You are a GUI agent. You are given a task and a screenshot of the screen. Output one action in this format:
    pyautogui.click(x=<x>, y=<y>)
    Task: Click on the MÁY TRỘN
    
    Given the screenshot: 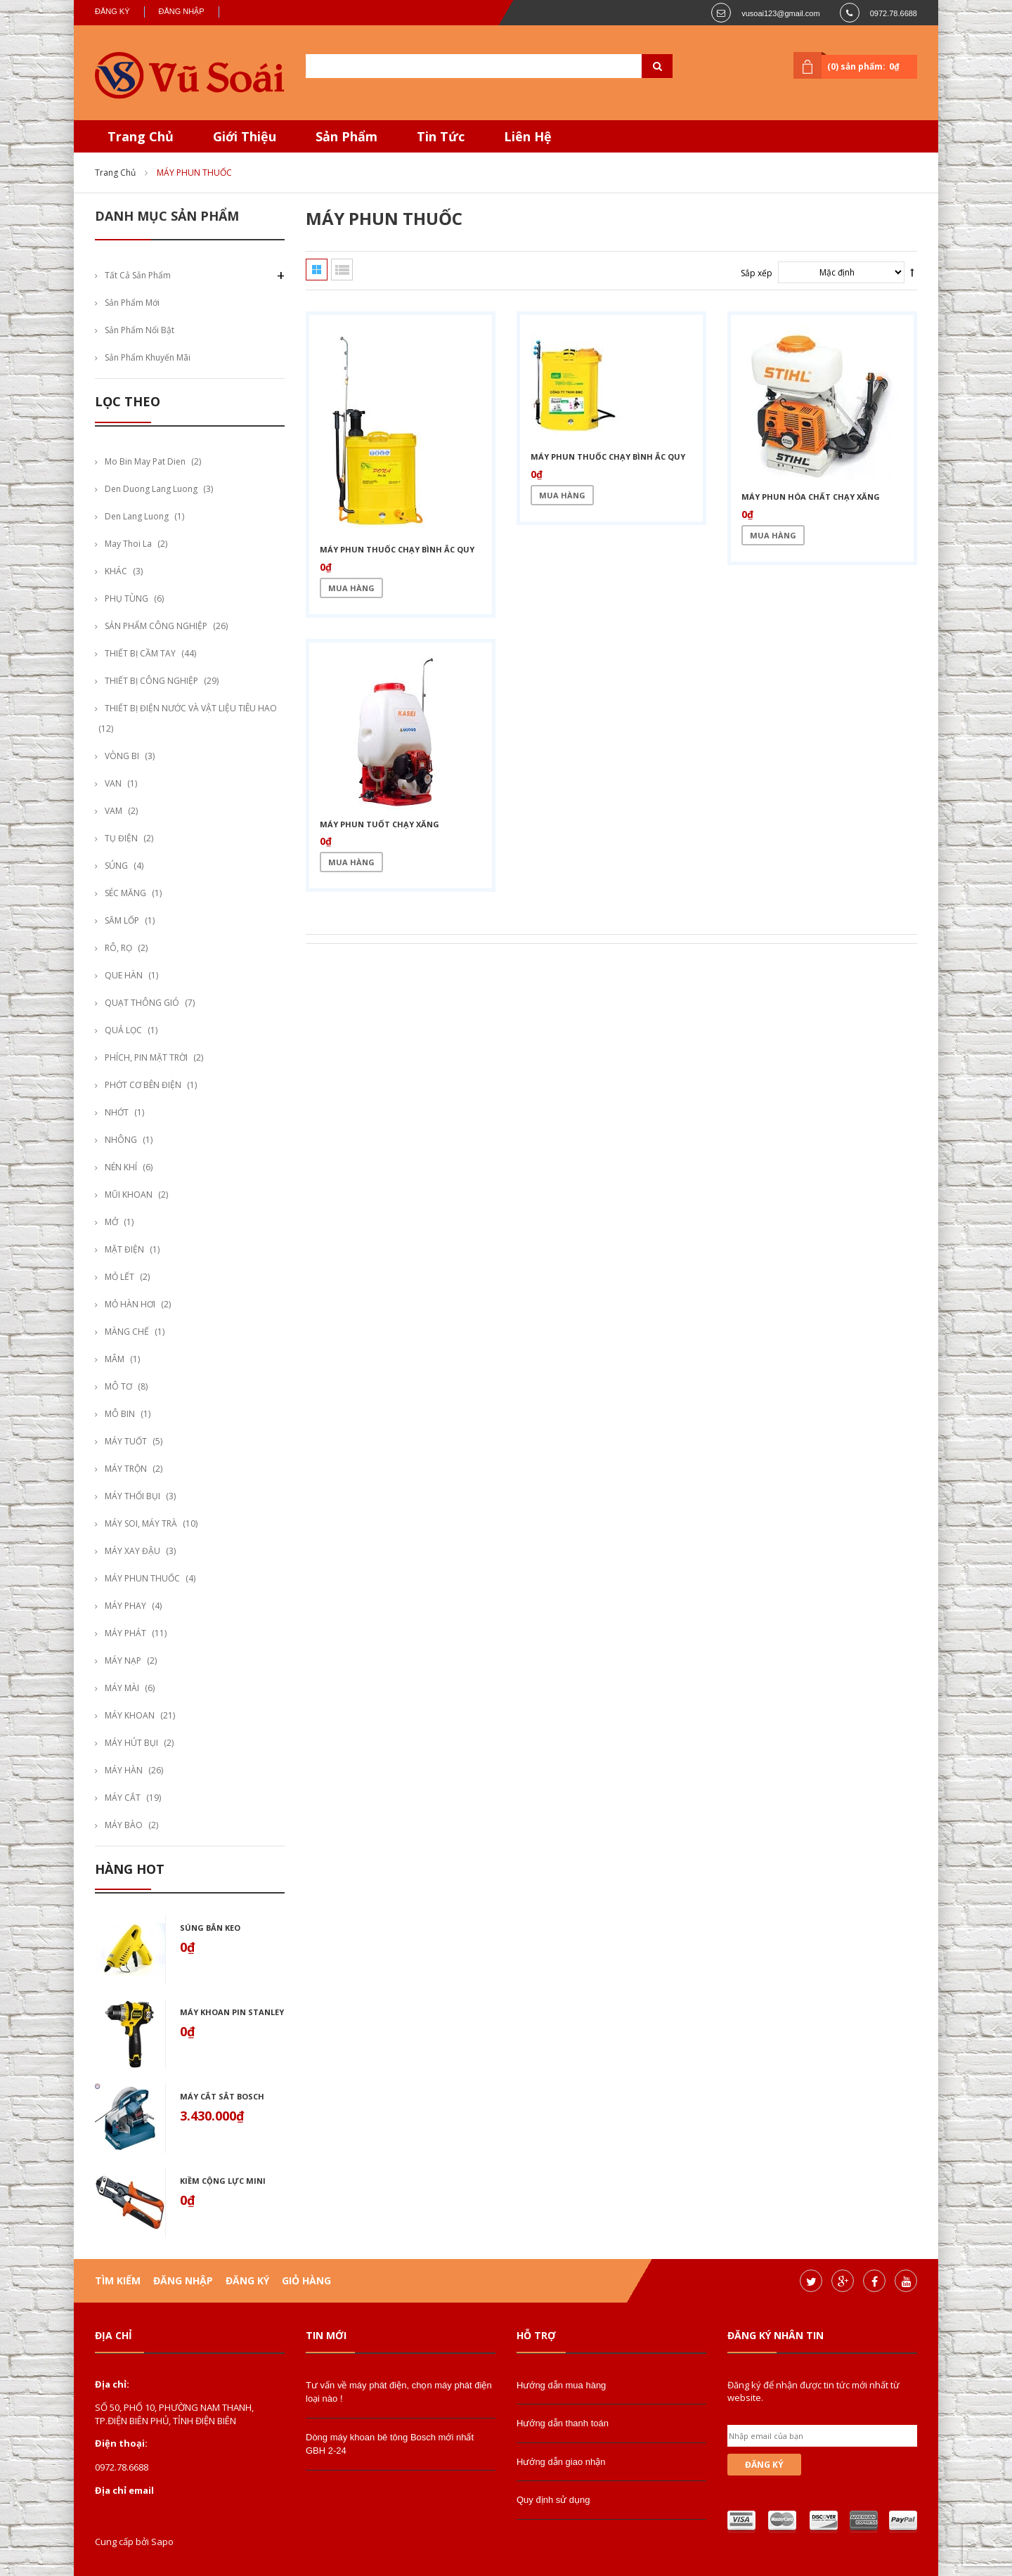 What is the action you would take?
    pyautogui.click(x=126, y=1469)
    